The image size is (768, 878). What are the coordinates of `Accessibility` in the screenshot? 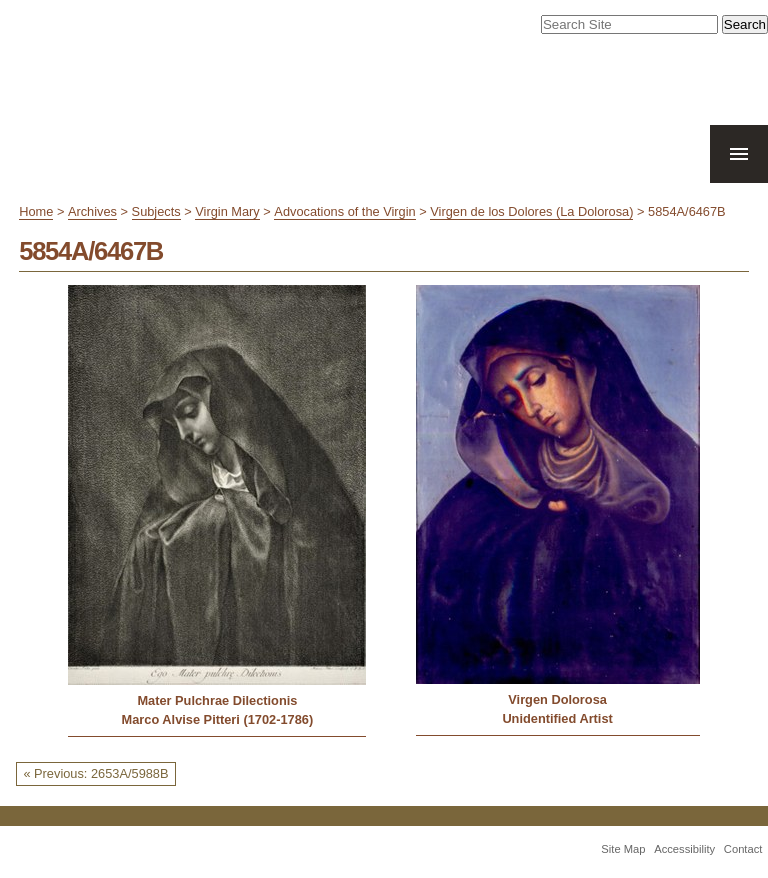 It's located at (684, 849).